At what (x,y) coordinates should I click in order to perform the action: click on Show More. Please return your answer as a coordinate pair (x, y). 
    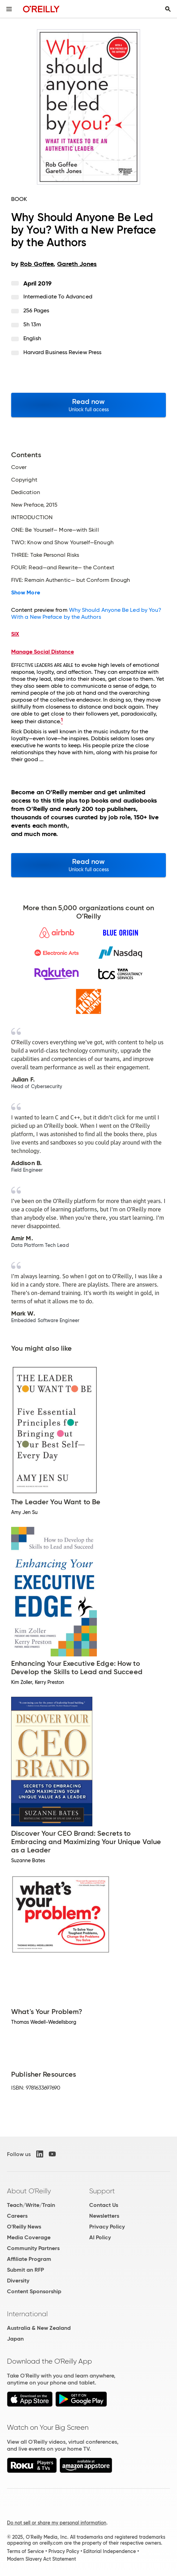
    Looking at the image, I should click on (25, 592).